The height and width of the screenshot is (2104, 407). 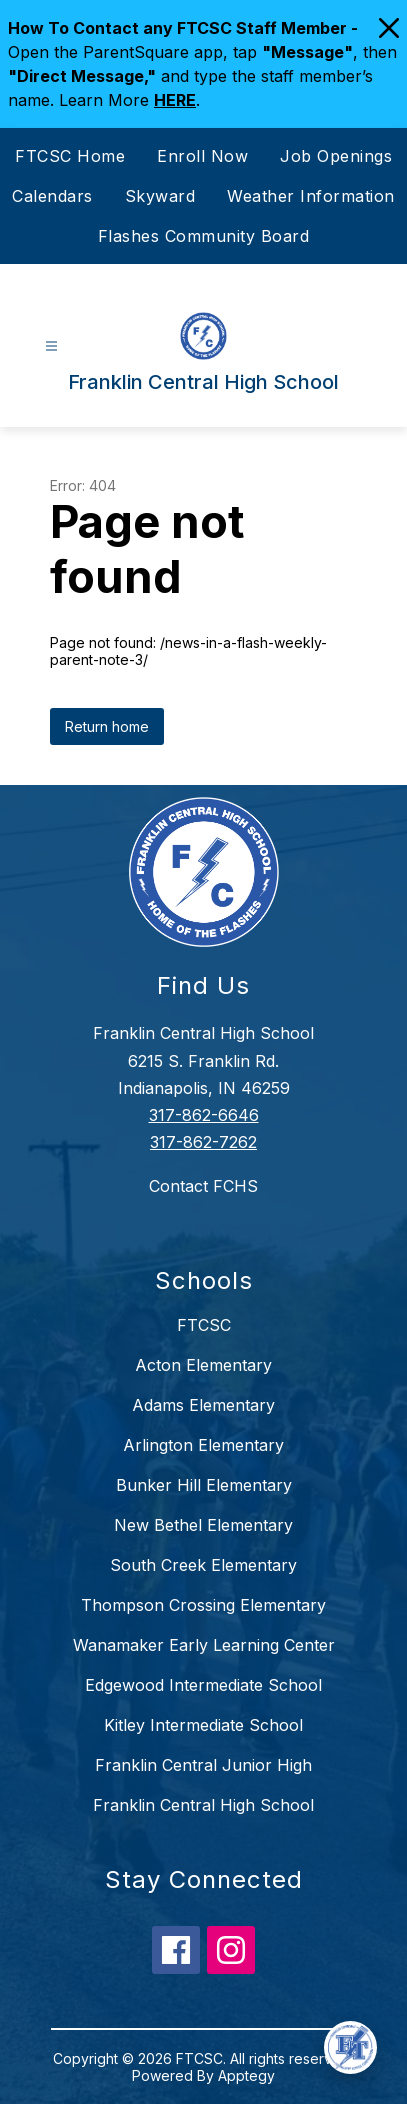 What do you see at coordinates (51, 346) in the screenshot?
I see `[Open menu]` at bounding box center [51, 346].